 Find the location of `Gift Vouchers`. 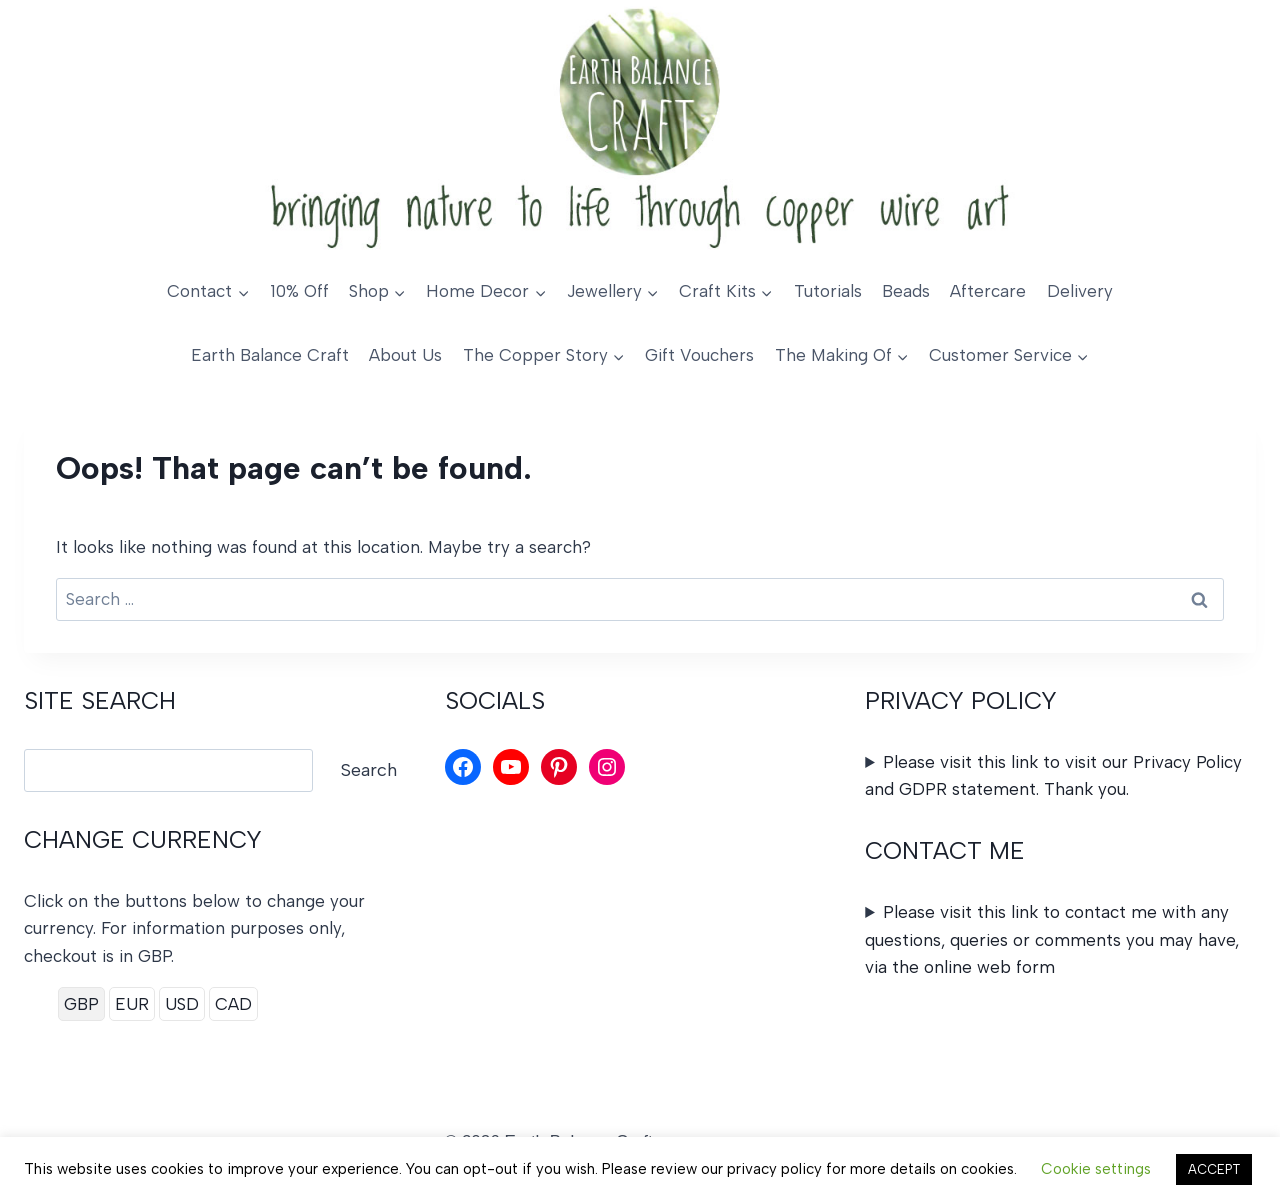

Gift Vouchers is located at coordinates (699, 355).